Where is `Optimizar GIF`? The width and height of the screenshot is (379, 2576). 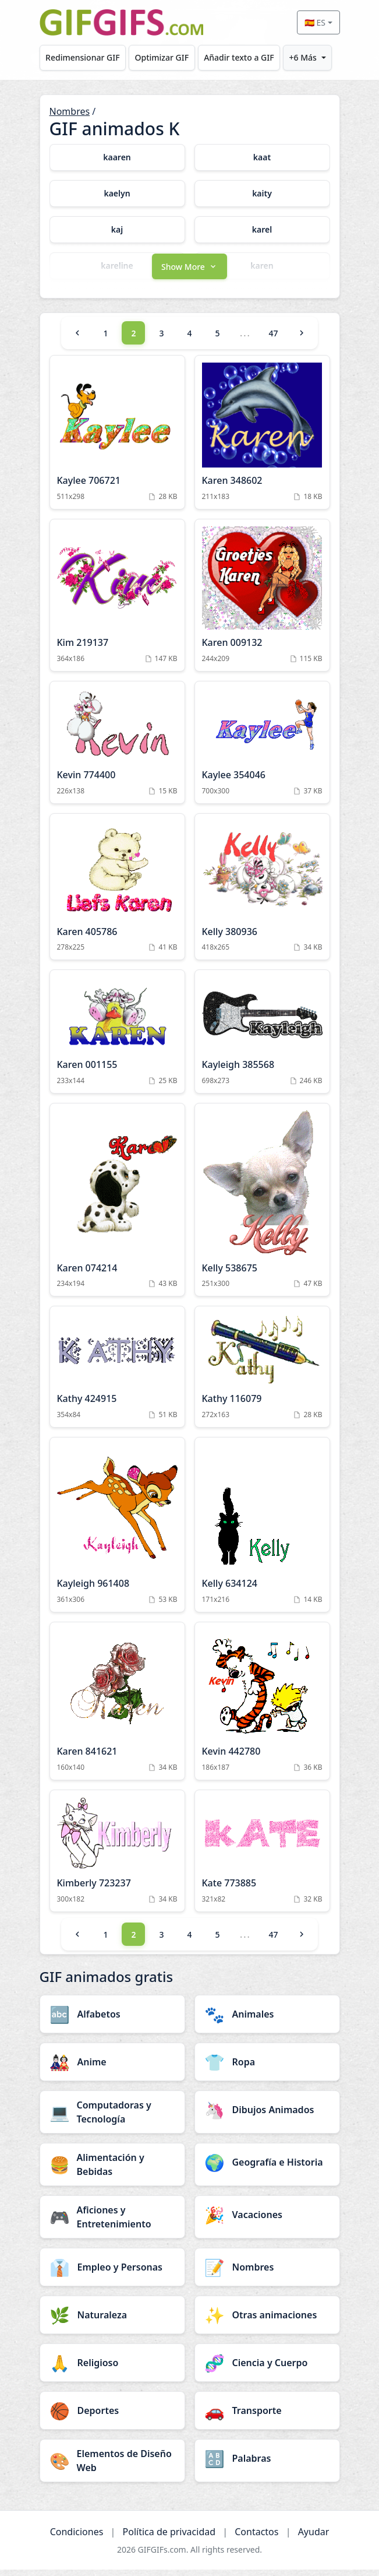
Optimizar GIF is located at coordinates (162, 57).